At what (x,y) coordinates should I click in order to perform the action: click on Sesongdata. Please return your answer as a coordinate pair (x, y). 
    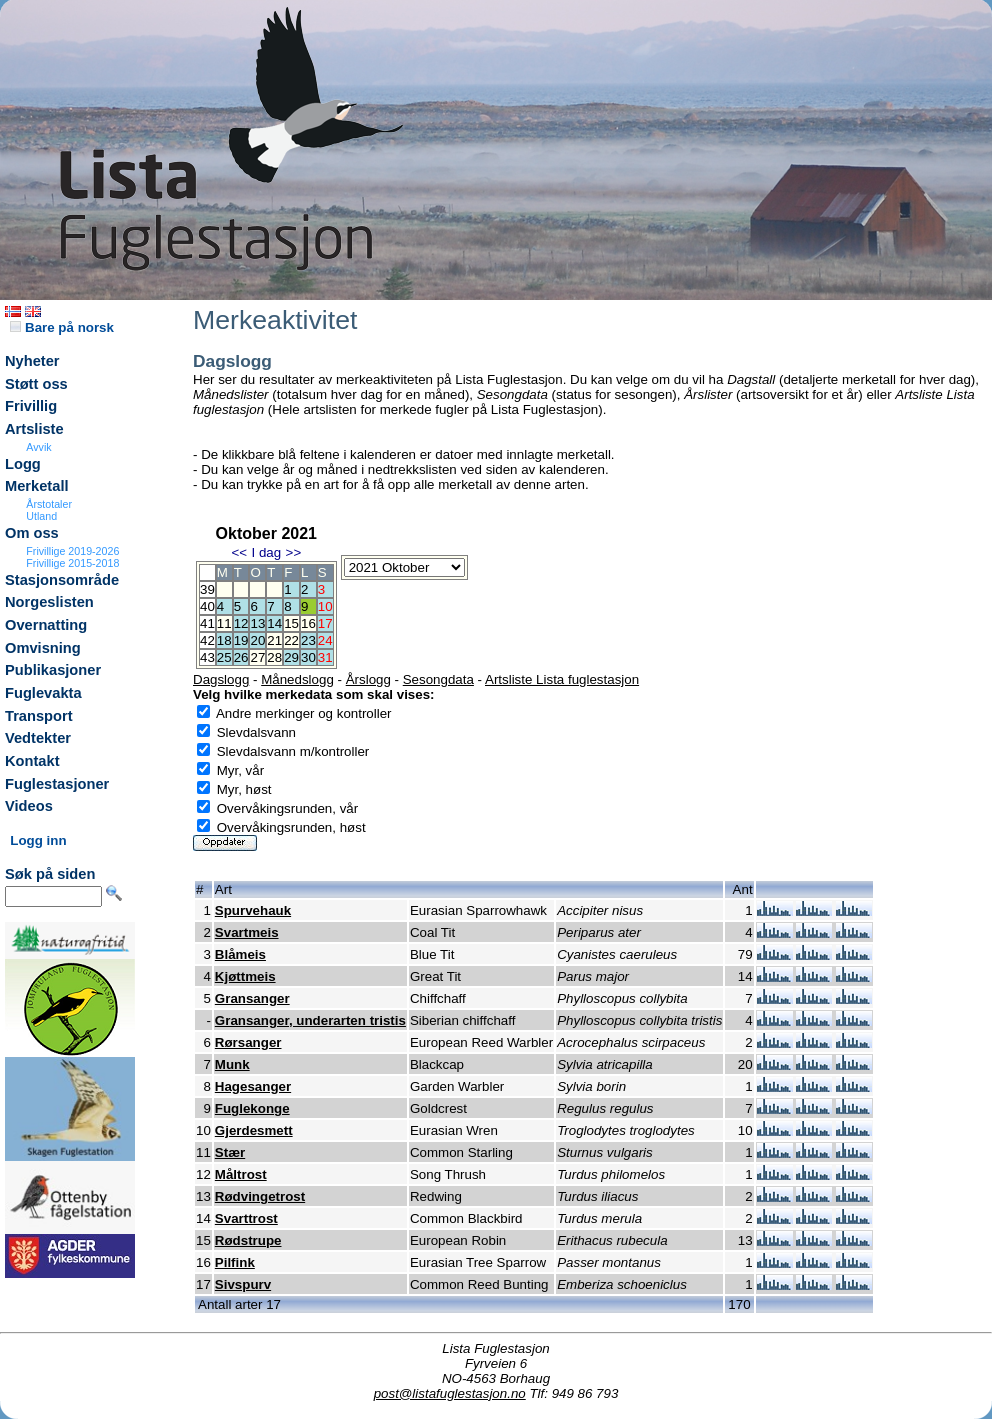
    Looking at the image, I should click on (438, 679).